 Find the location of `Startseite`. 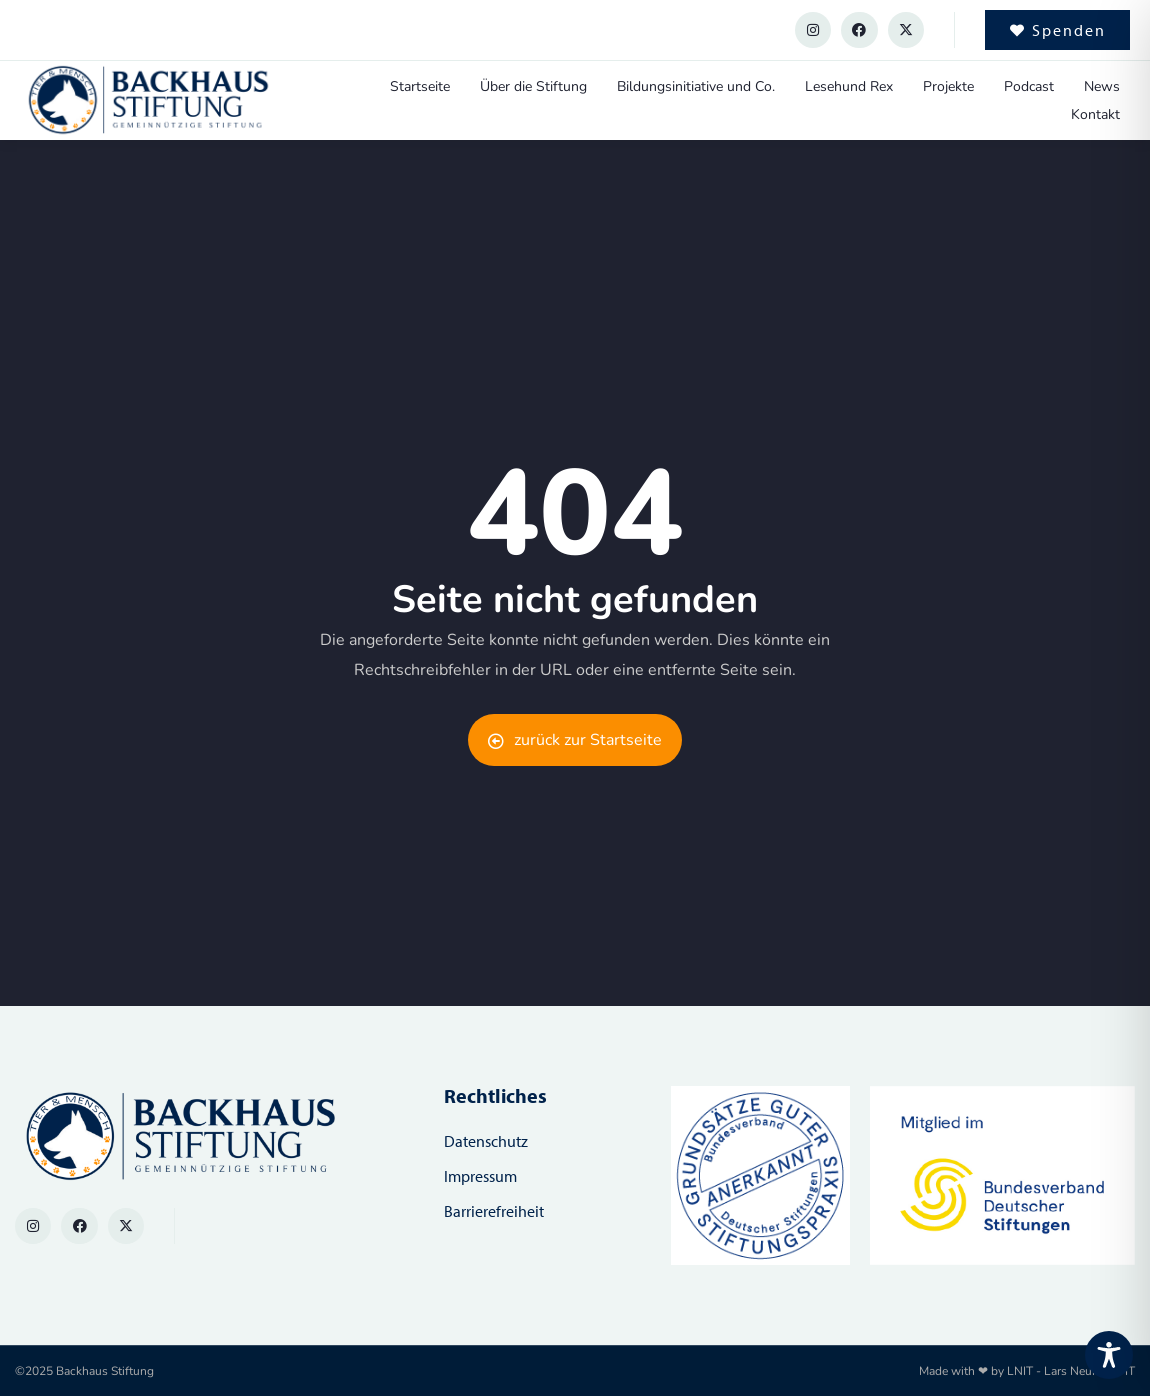

Startseite is located at coordinates (420, 86).